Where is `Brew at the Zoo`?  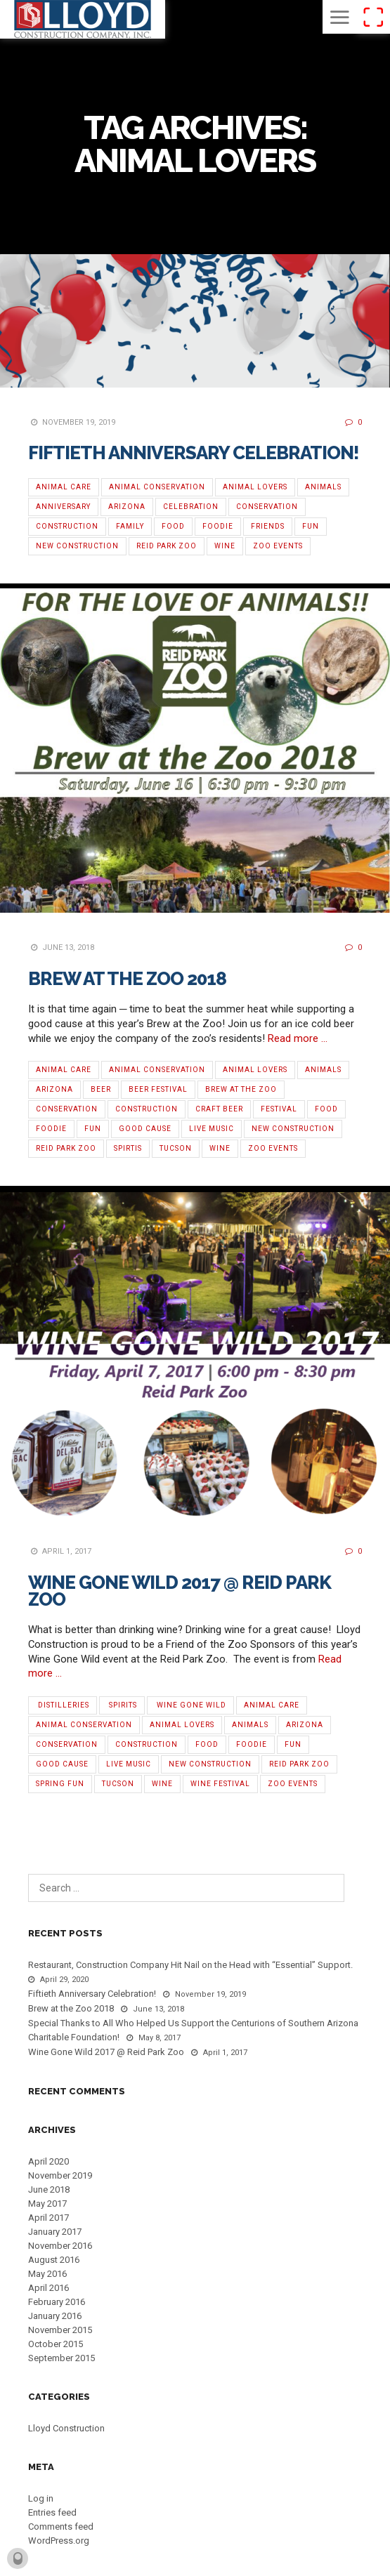
Brew at the Zoo is located at coordinates (241, 1089).